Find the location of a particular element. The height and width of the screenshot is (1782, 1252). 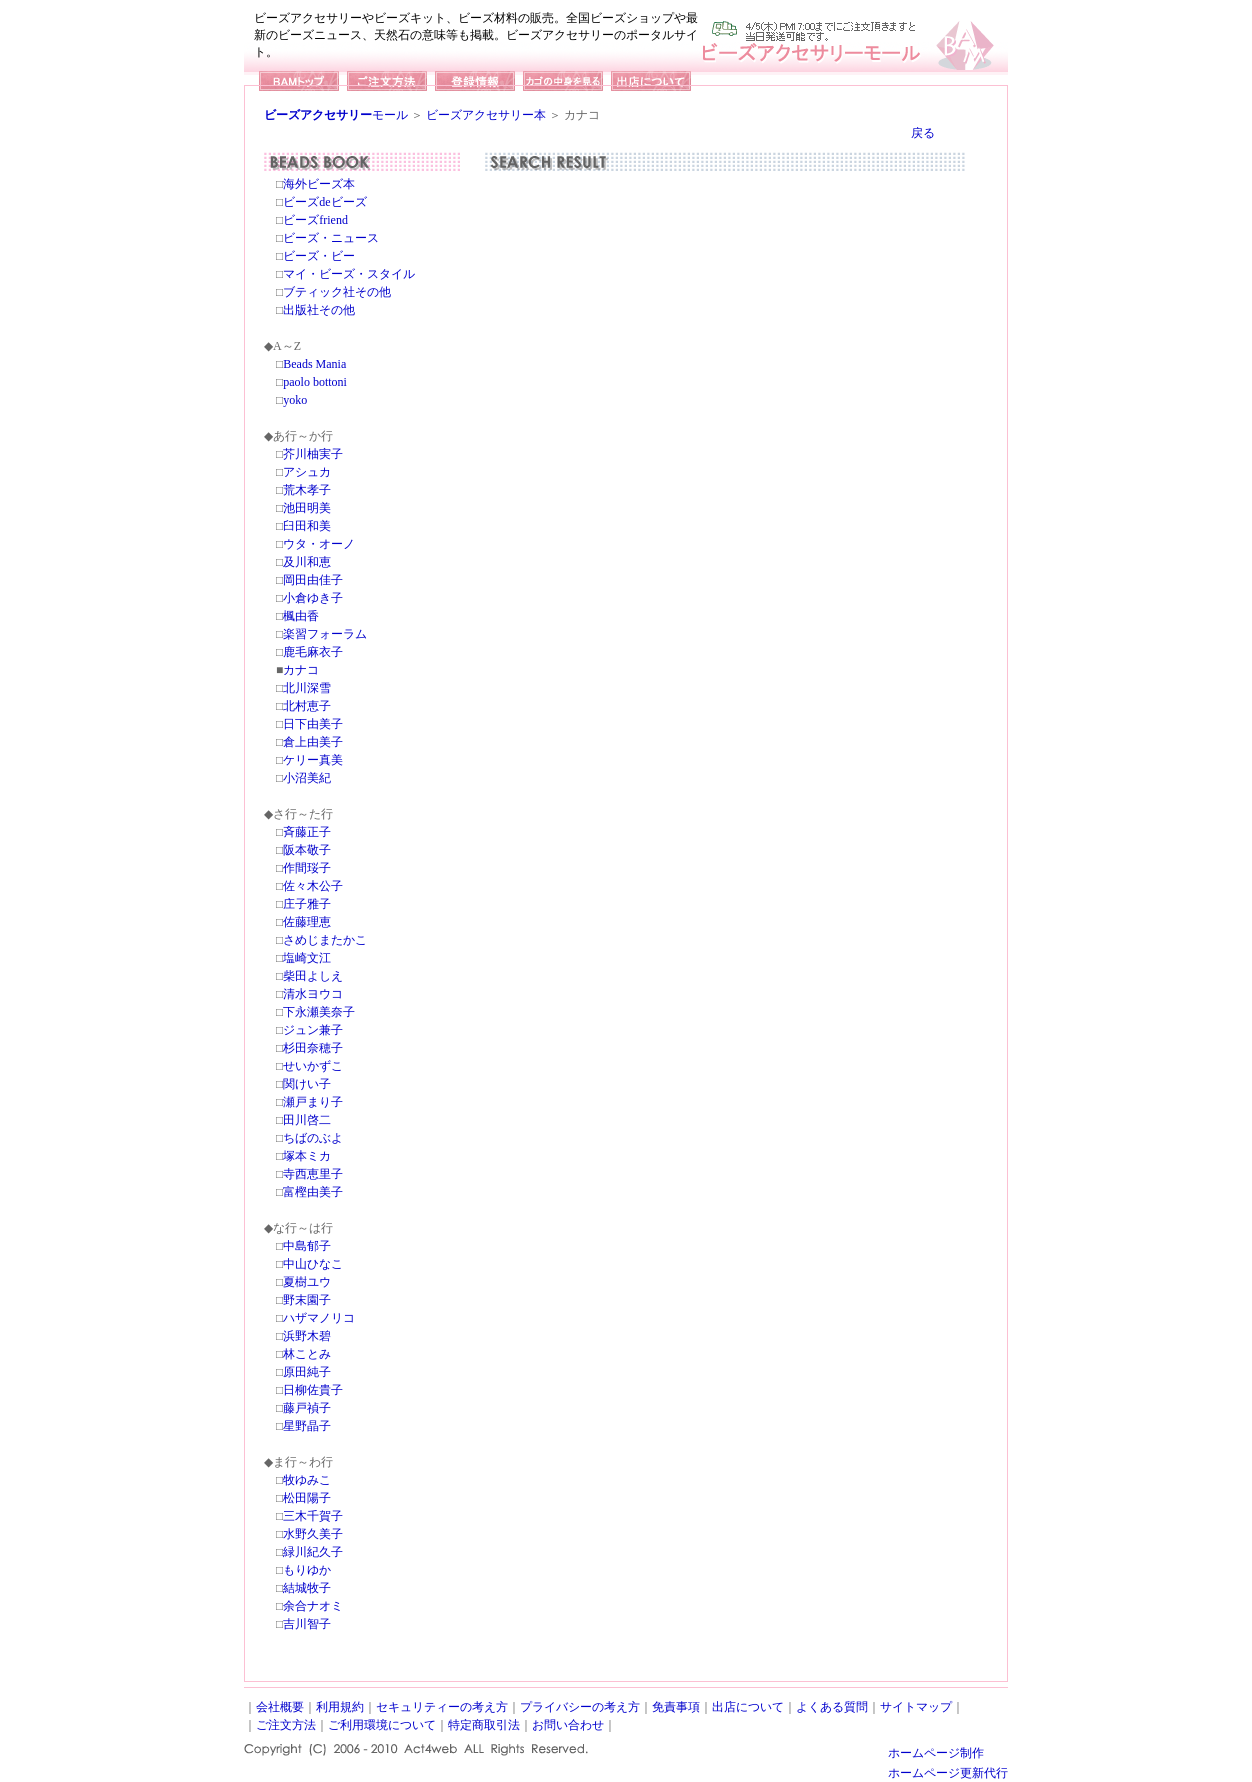

ビーズfriend is located at coordinates (315, 220).